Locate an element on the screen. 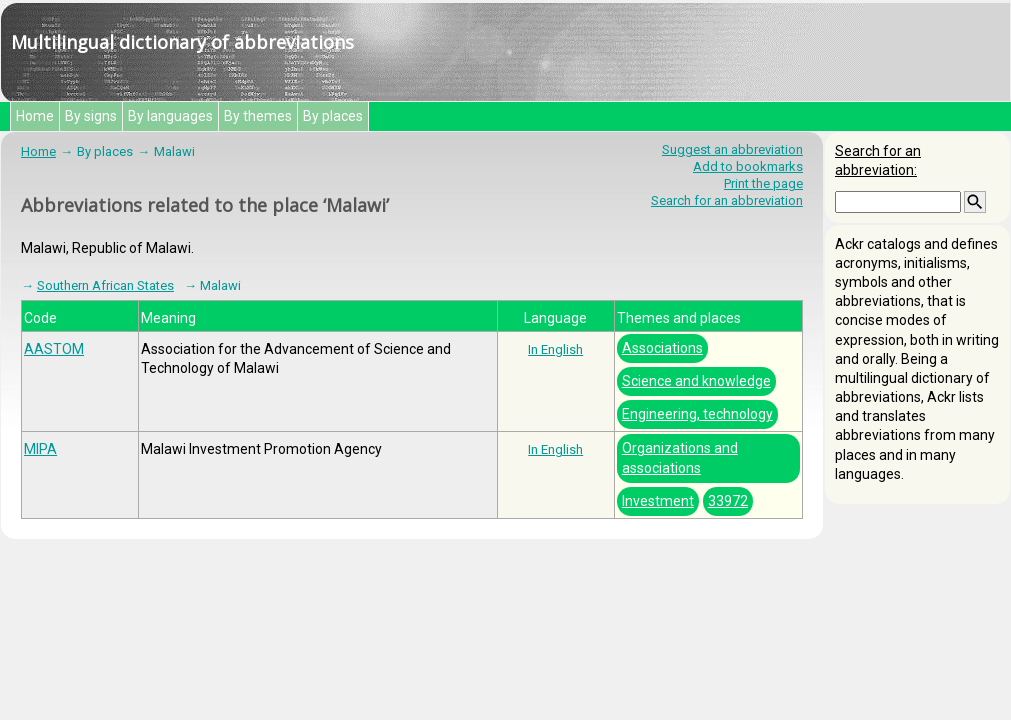 Image resolution: width=1011 pixels, height=720 pixels. Associations is located at coordinates (662, 348).